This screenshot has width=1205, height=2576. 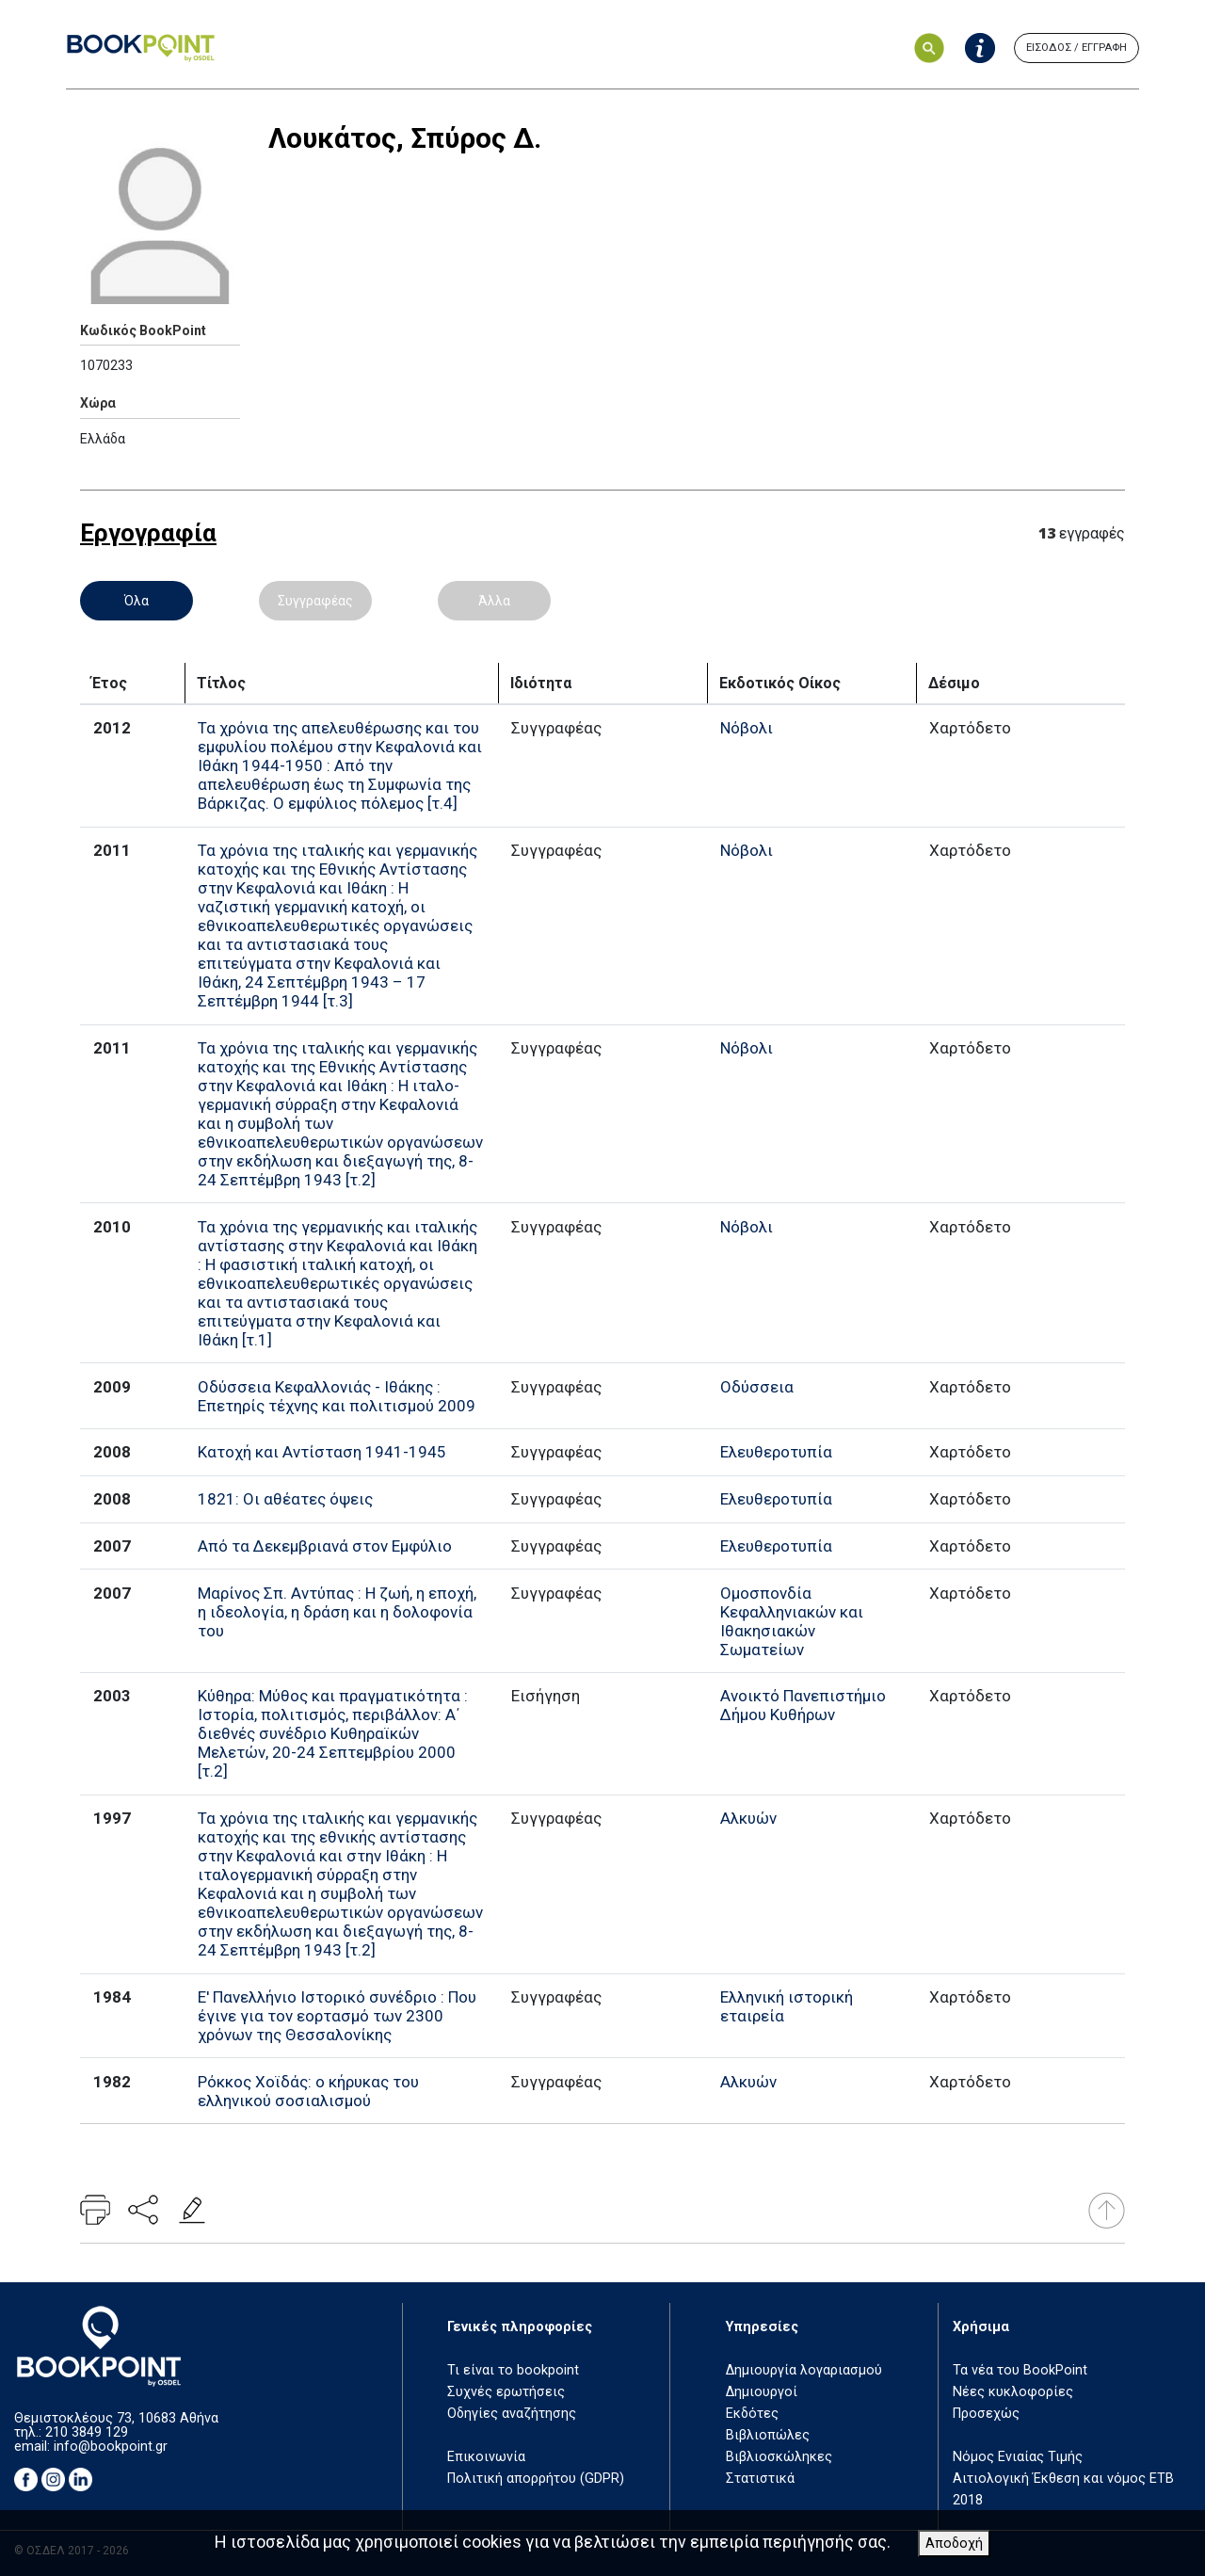 I want to click on Άλλα, so click(x=494, y=600).